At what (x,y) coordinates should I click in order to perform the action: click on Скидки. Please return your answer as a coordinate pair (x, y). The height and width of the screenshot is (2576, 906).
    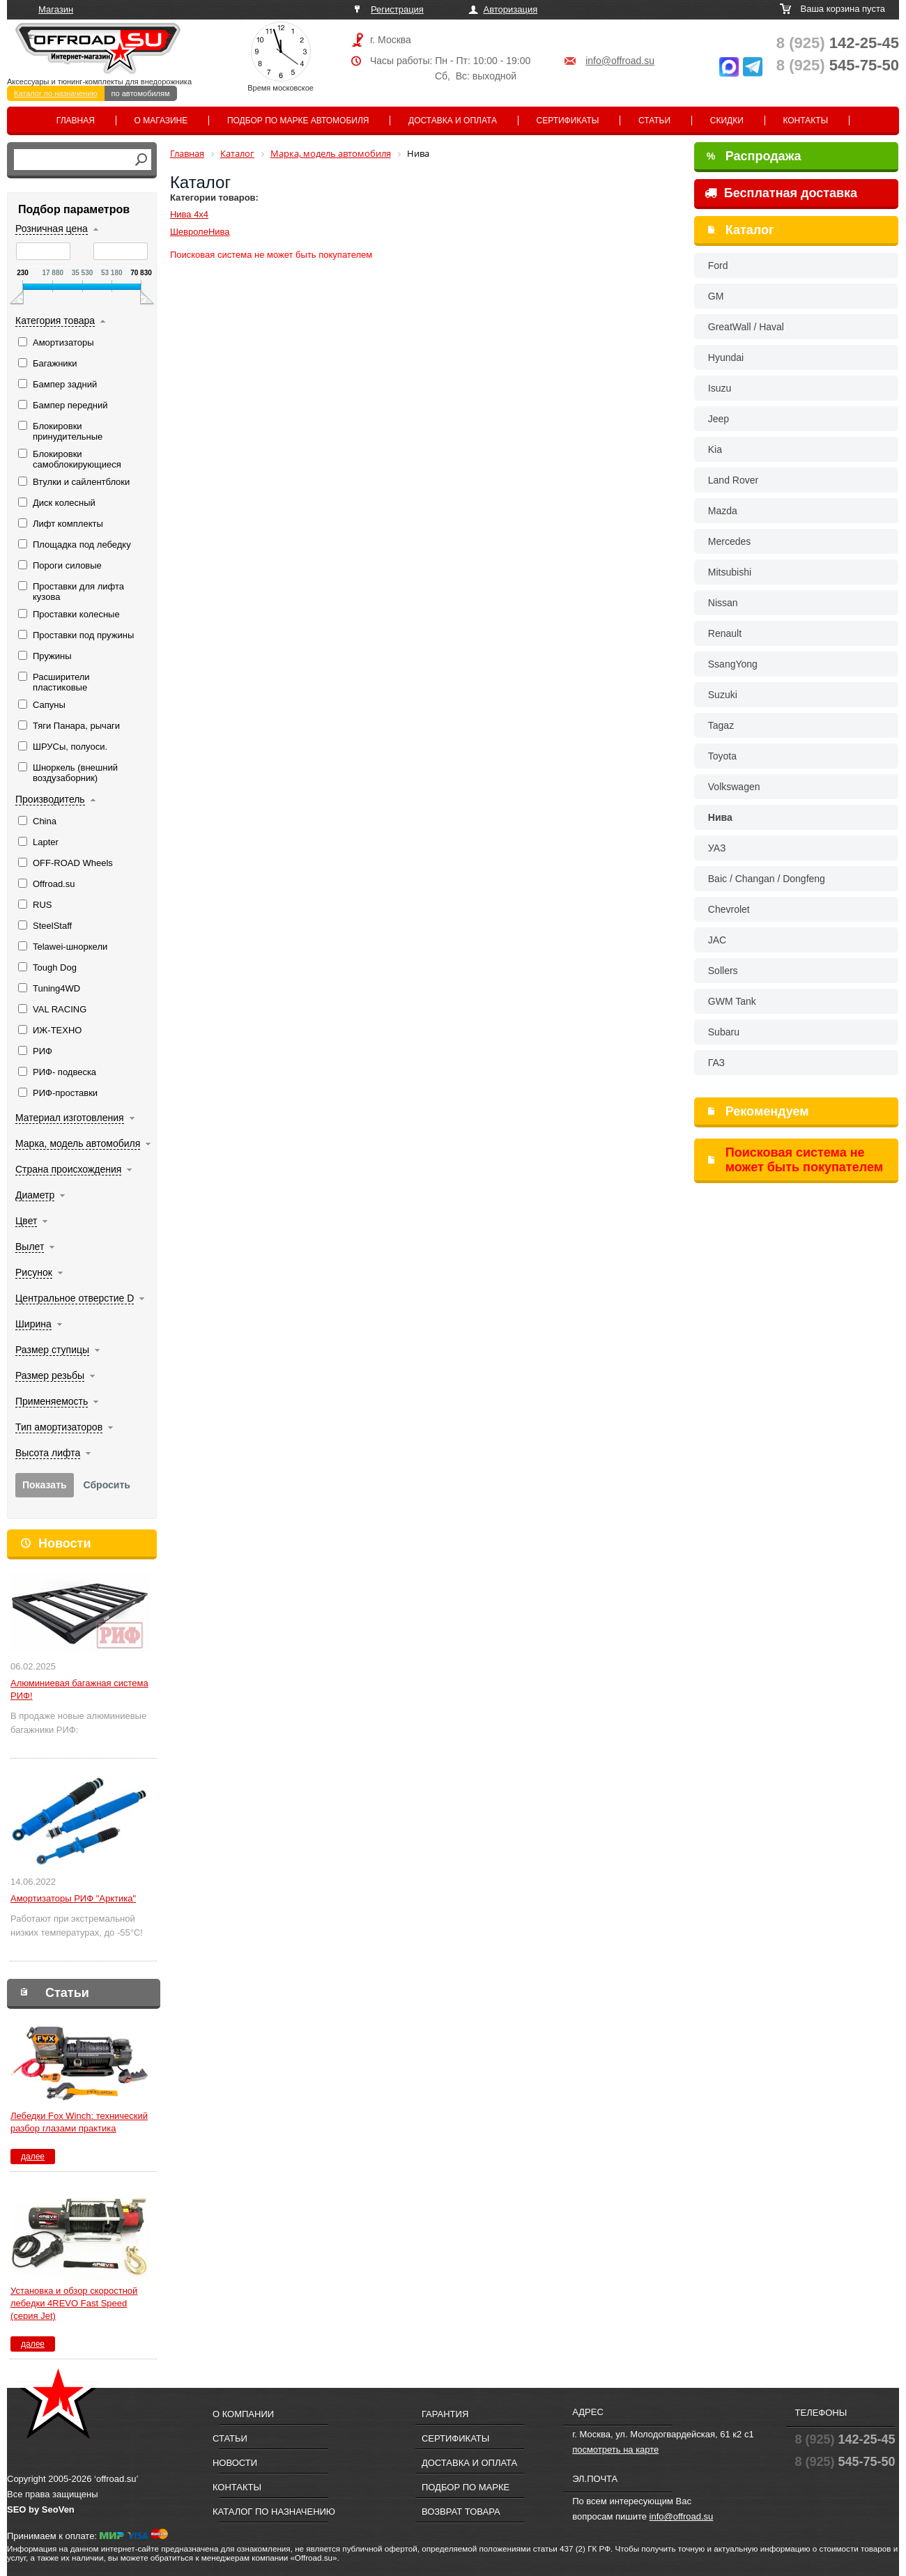
    Looking at the image, I should click on (727, 120).